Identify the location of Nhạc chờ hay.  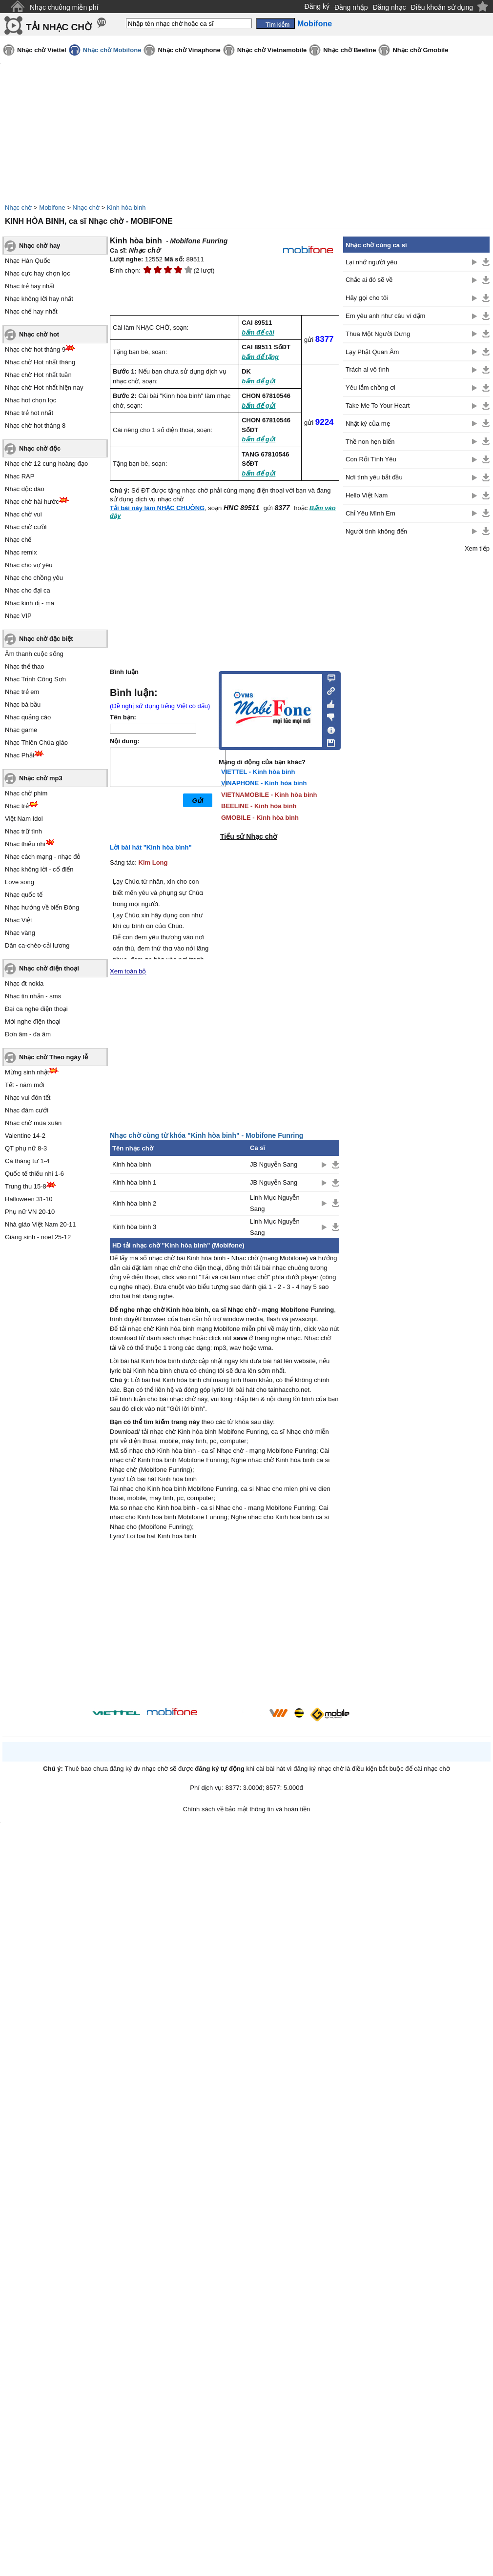
(39, 245).